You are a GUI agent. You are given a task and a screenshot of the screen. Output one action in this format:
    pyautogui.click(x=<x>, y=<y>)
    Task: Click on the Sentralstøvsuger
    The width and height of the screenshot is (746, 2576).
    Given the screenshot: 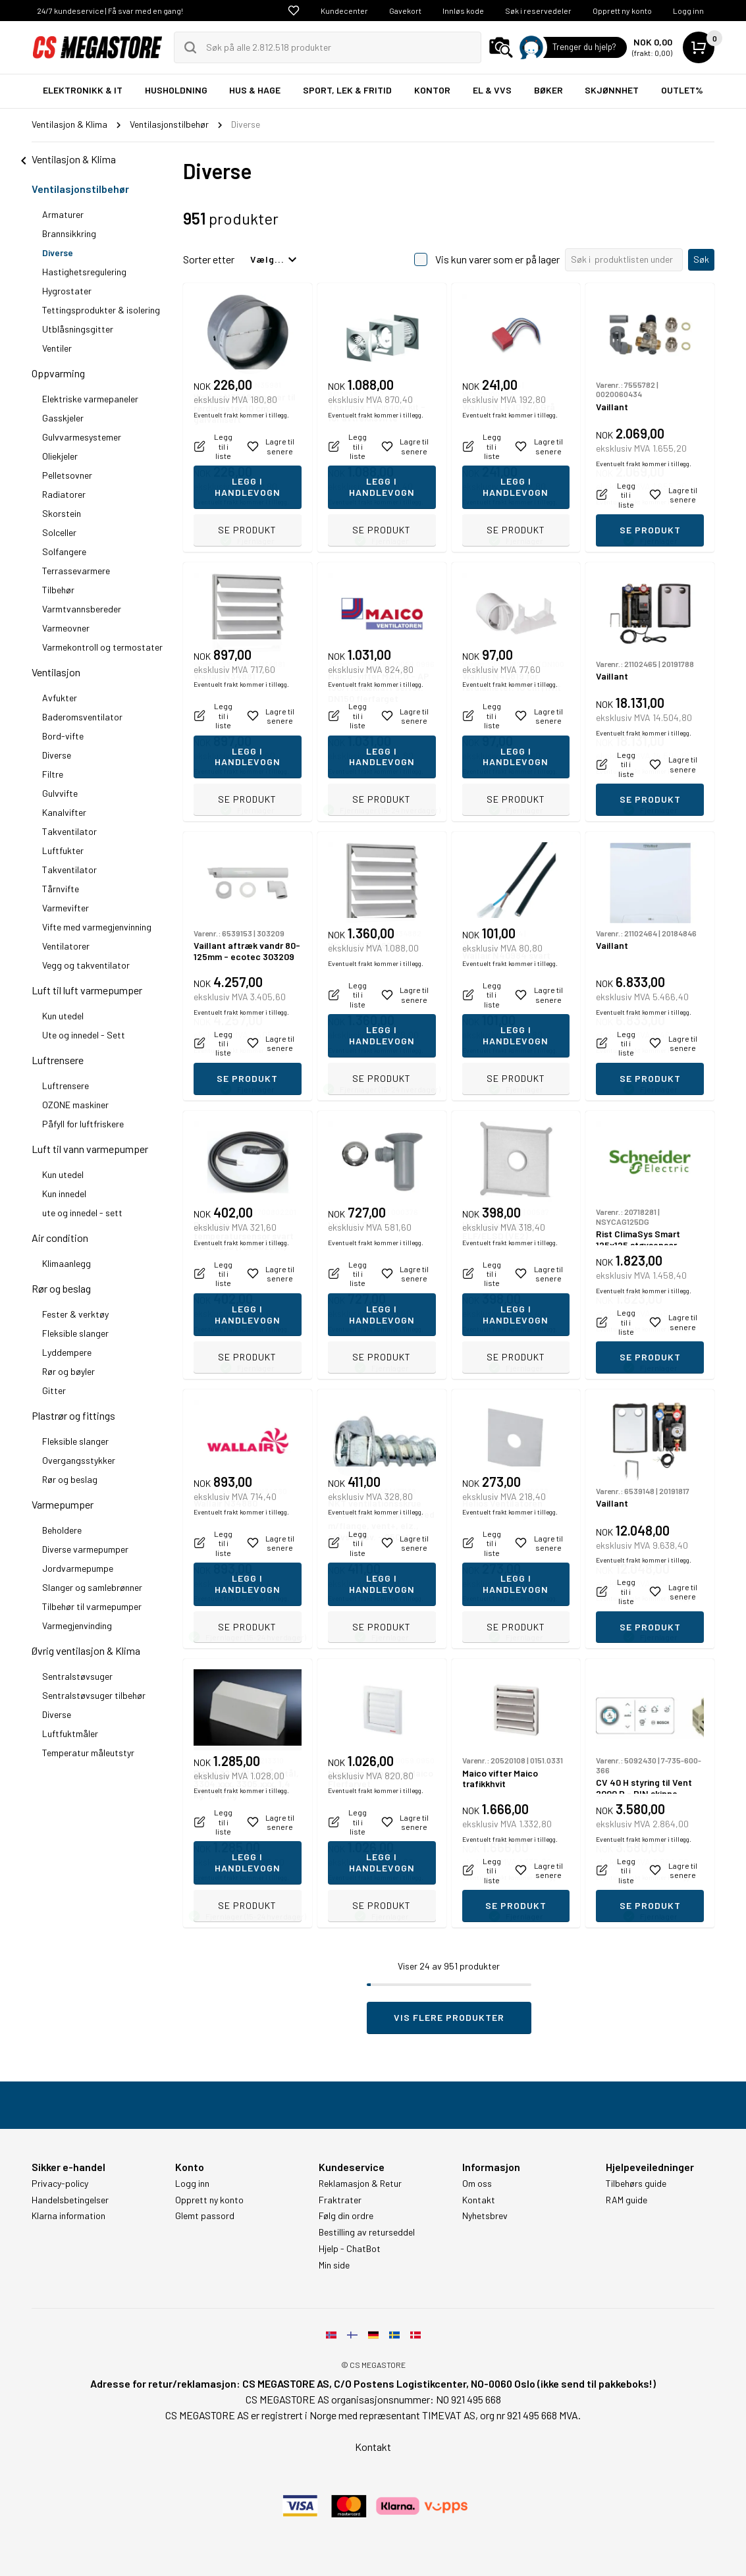 What is the action you would take?
    pyautogui.click(x=77, y=1676)
    